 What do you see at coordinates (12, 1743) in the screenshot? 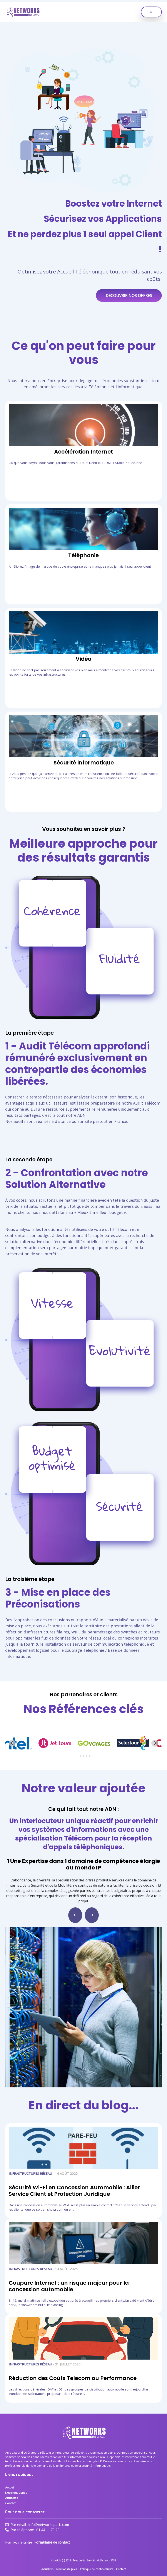
I see `[Go to last slide]` at bounding box center [12, 1743].